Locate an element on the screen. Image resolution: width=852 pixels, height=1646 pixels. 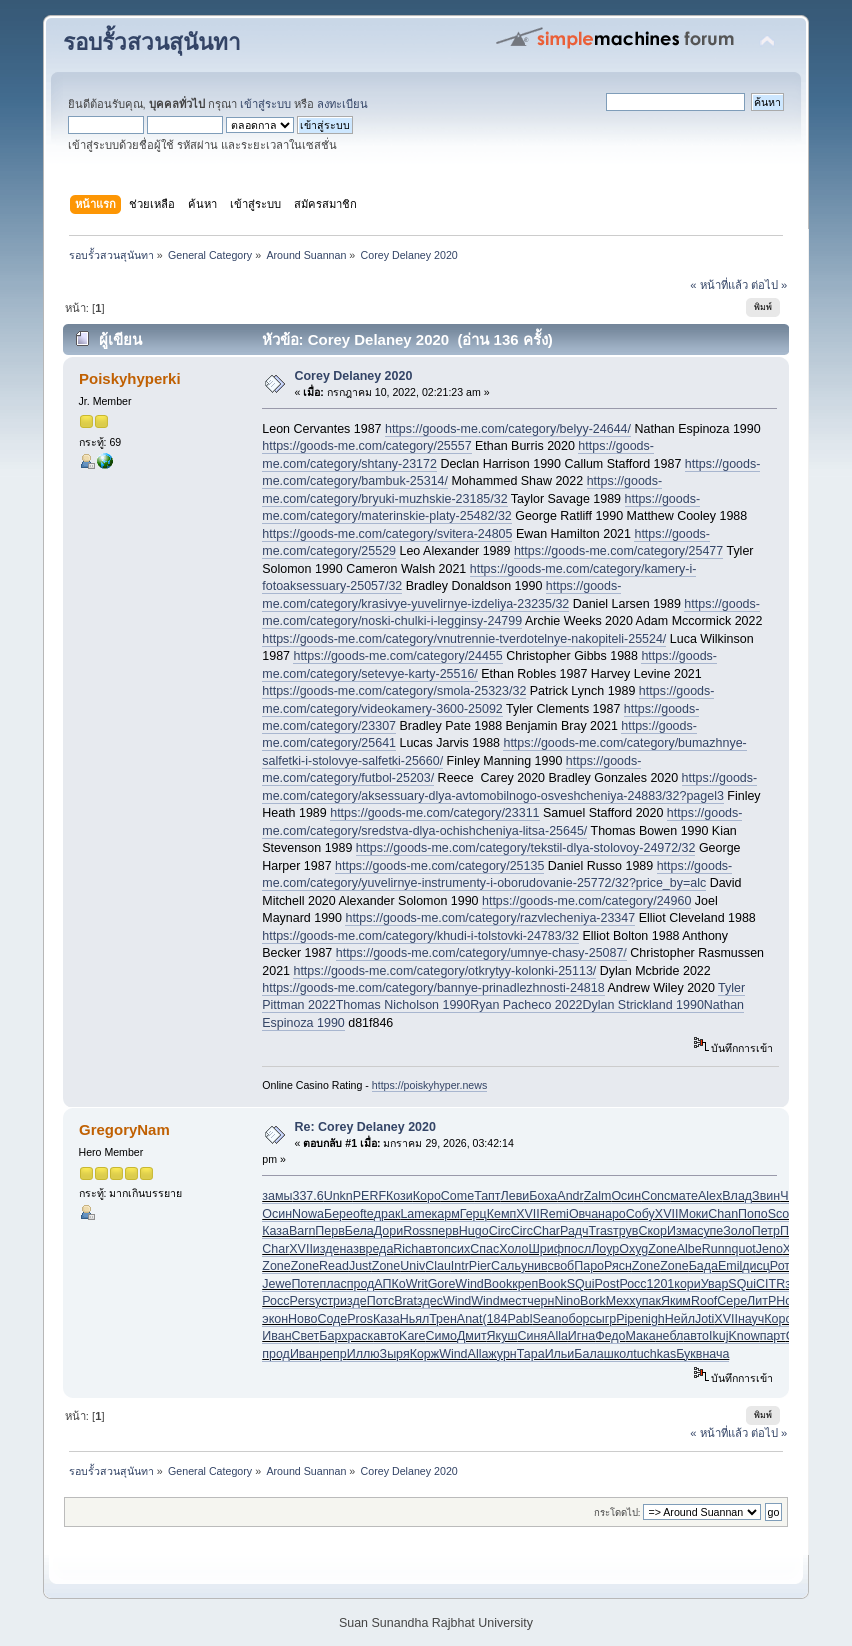
Post is located at coordinates (606, 1284).